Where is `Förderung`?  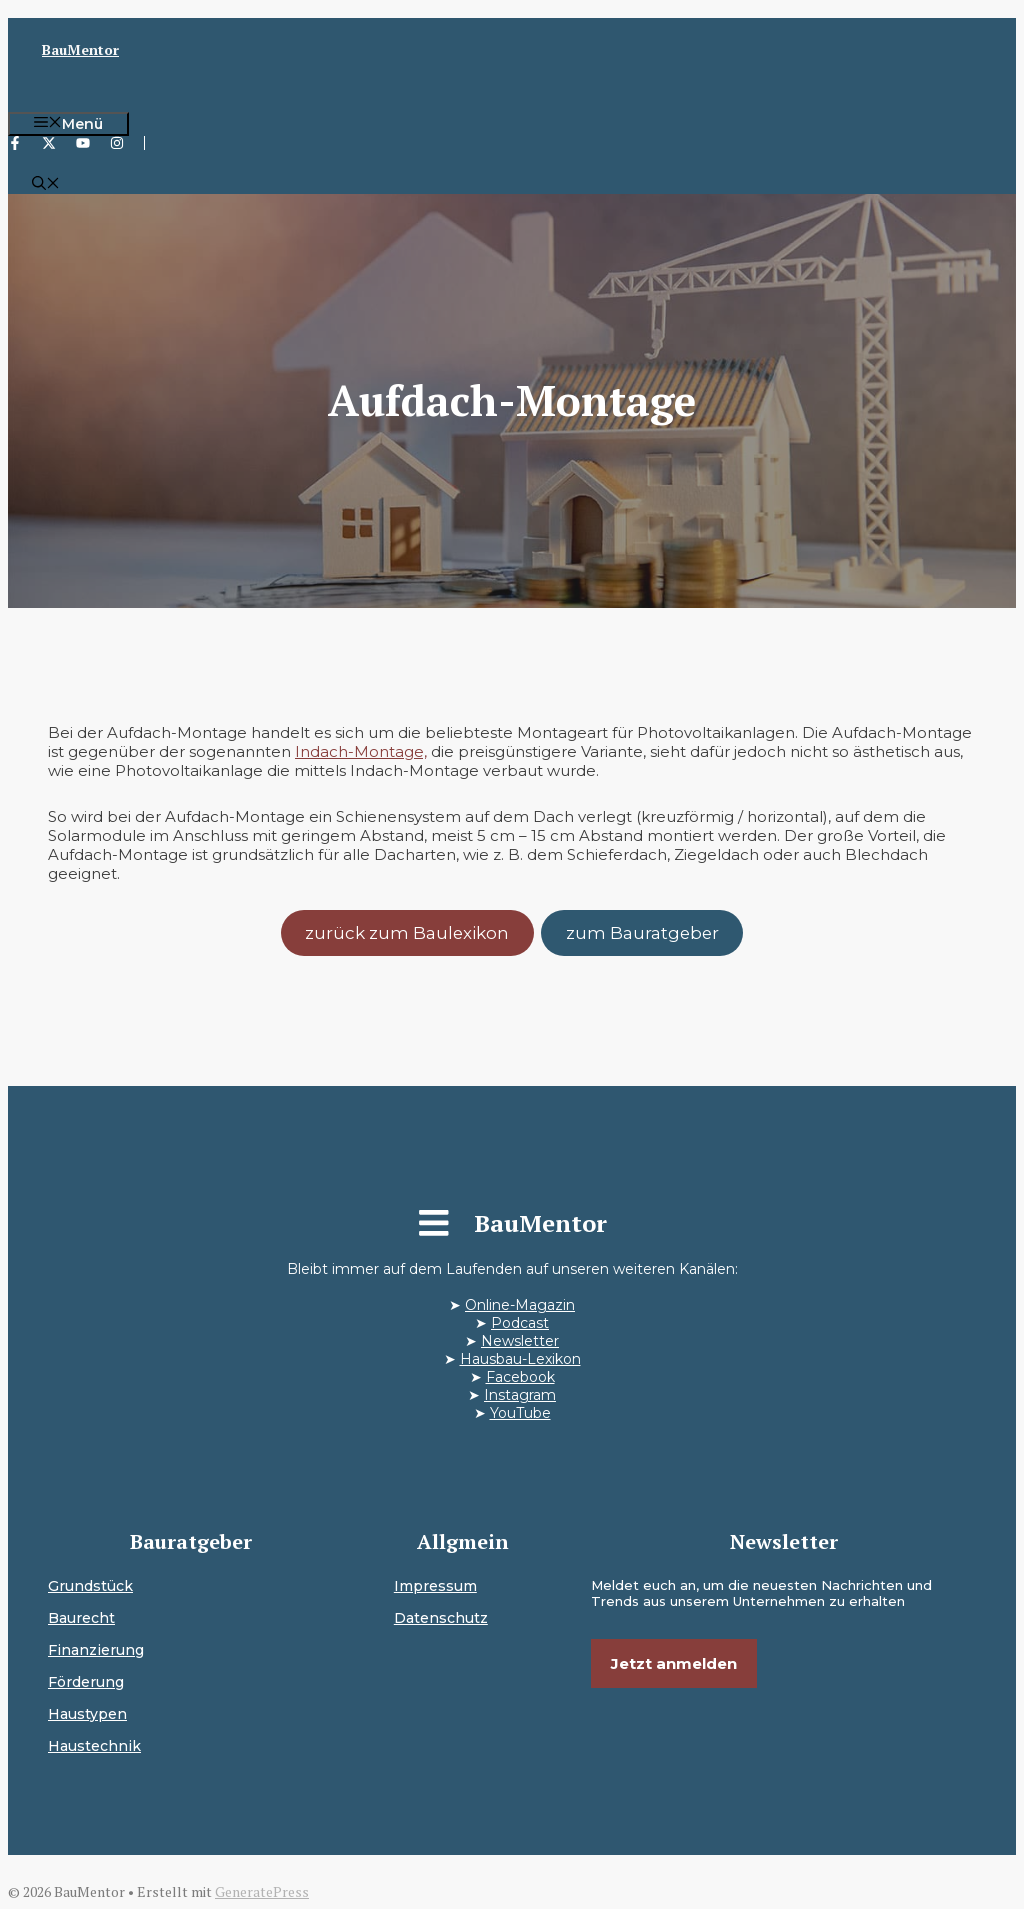 Förderung is located at coordinates (86, 1682).